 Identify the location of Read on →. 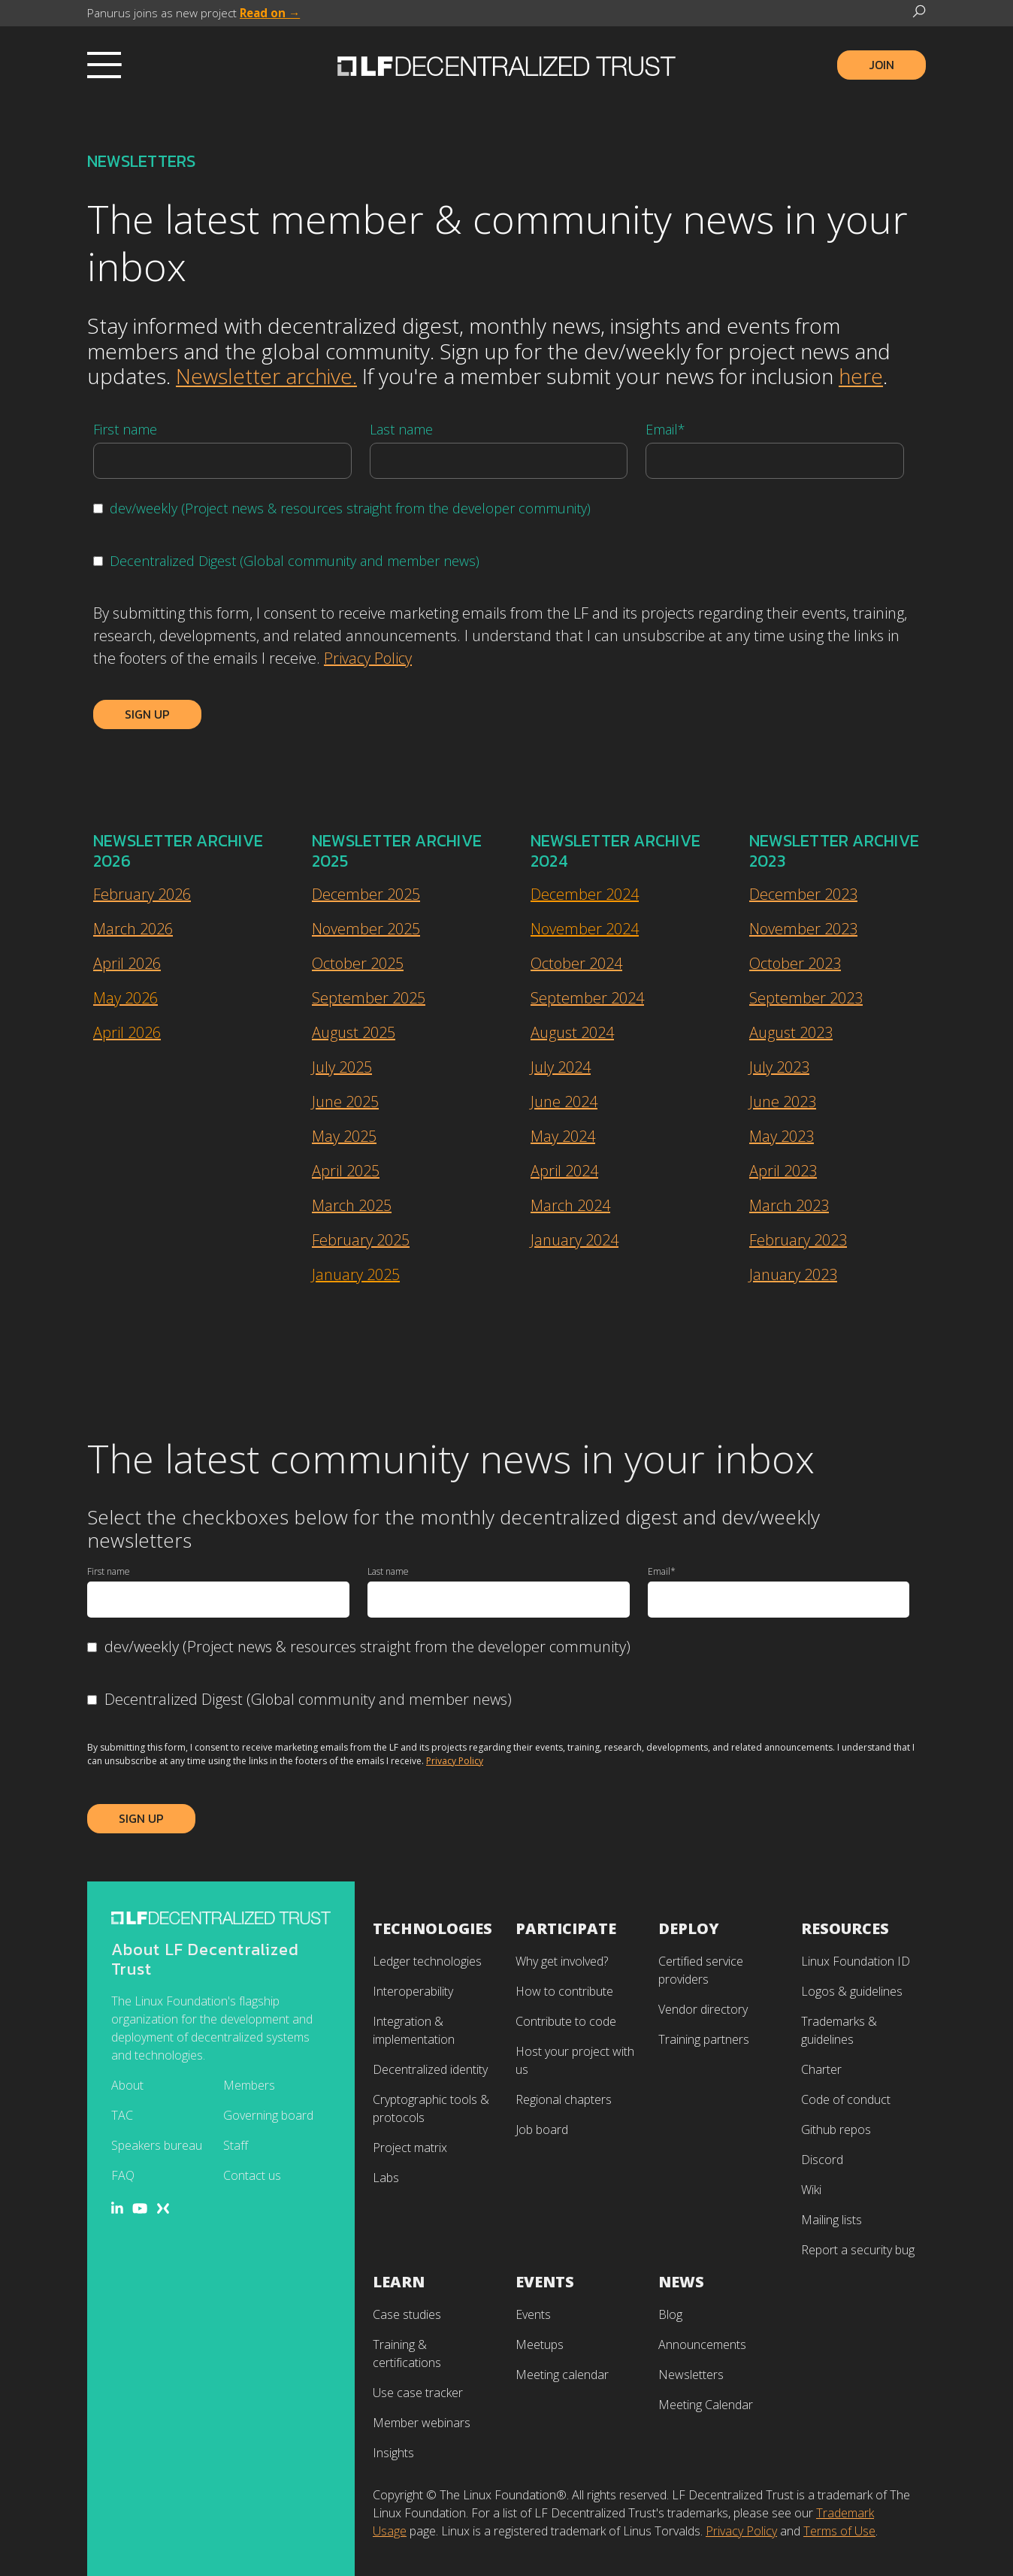
(270, 12).